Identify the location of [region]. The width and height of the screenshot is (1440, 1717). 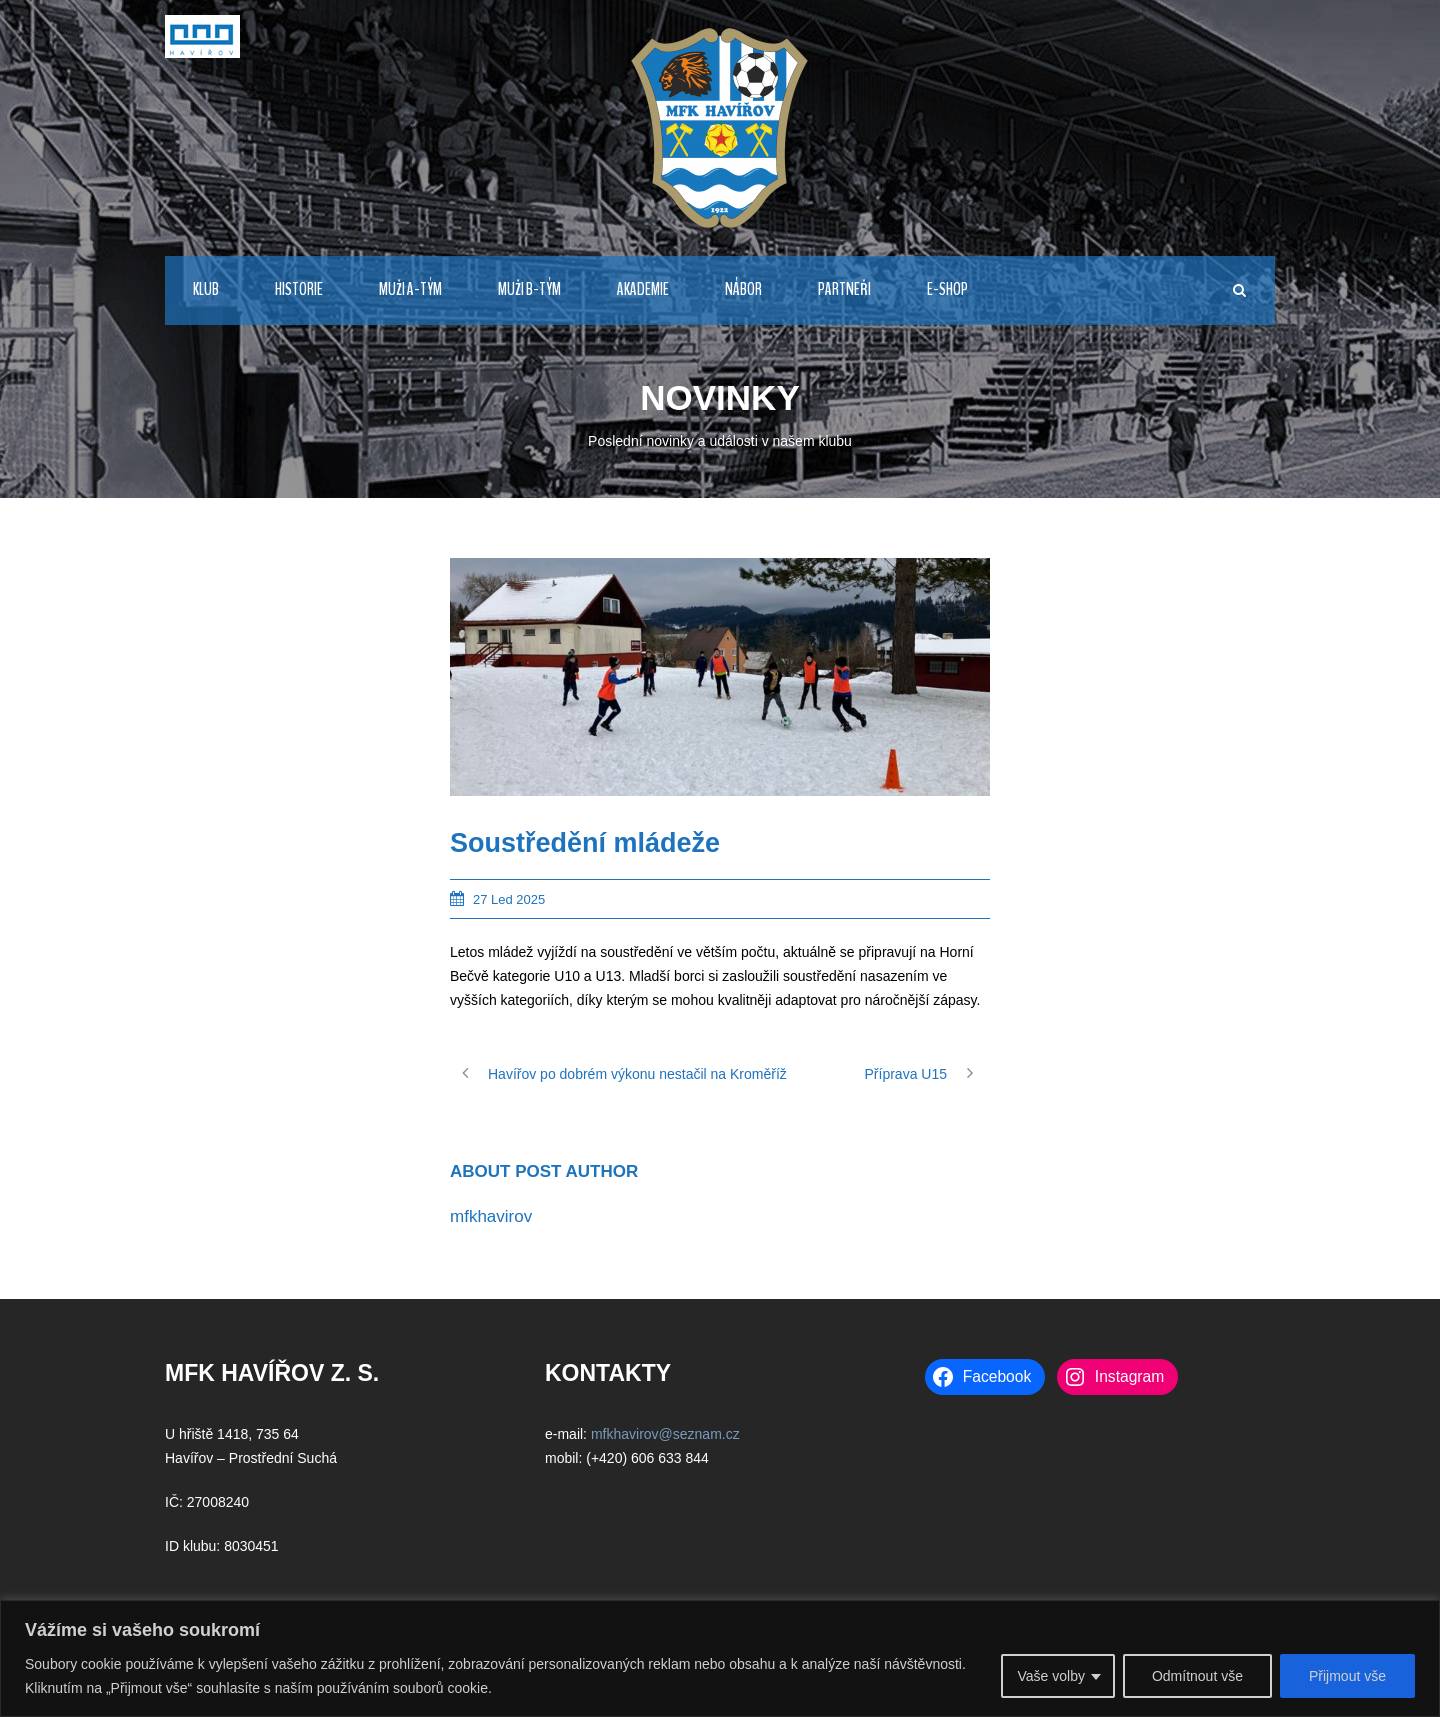
(720, 1658).